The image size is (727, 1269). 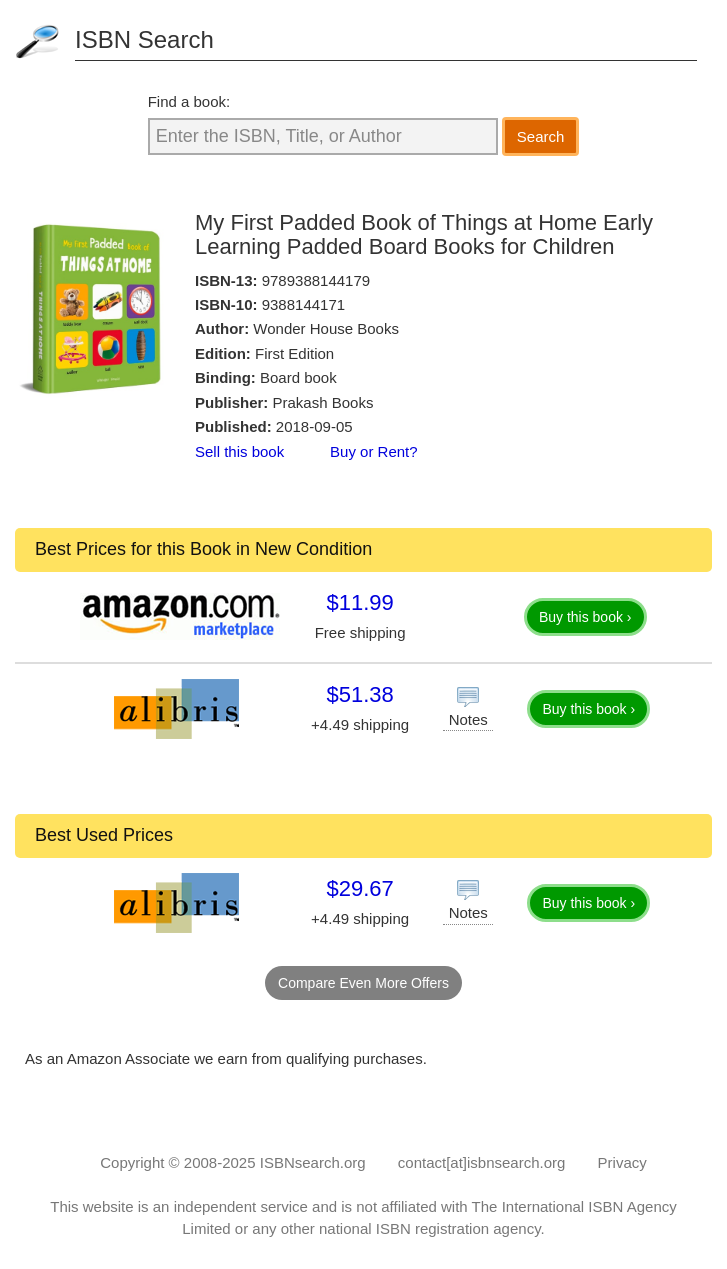 I want to click on Buy this book ›, so click(x=585, y=617).